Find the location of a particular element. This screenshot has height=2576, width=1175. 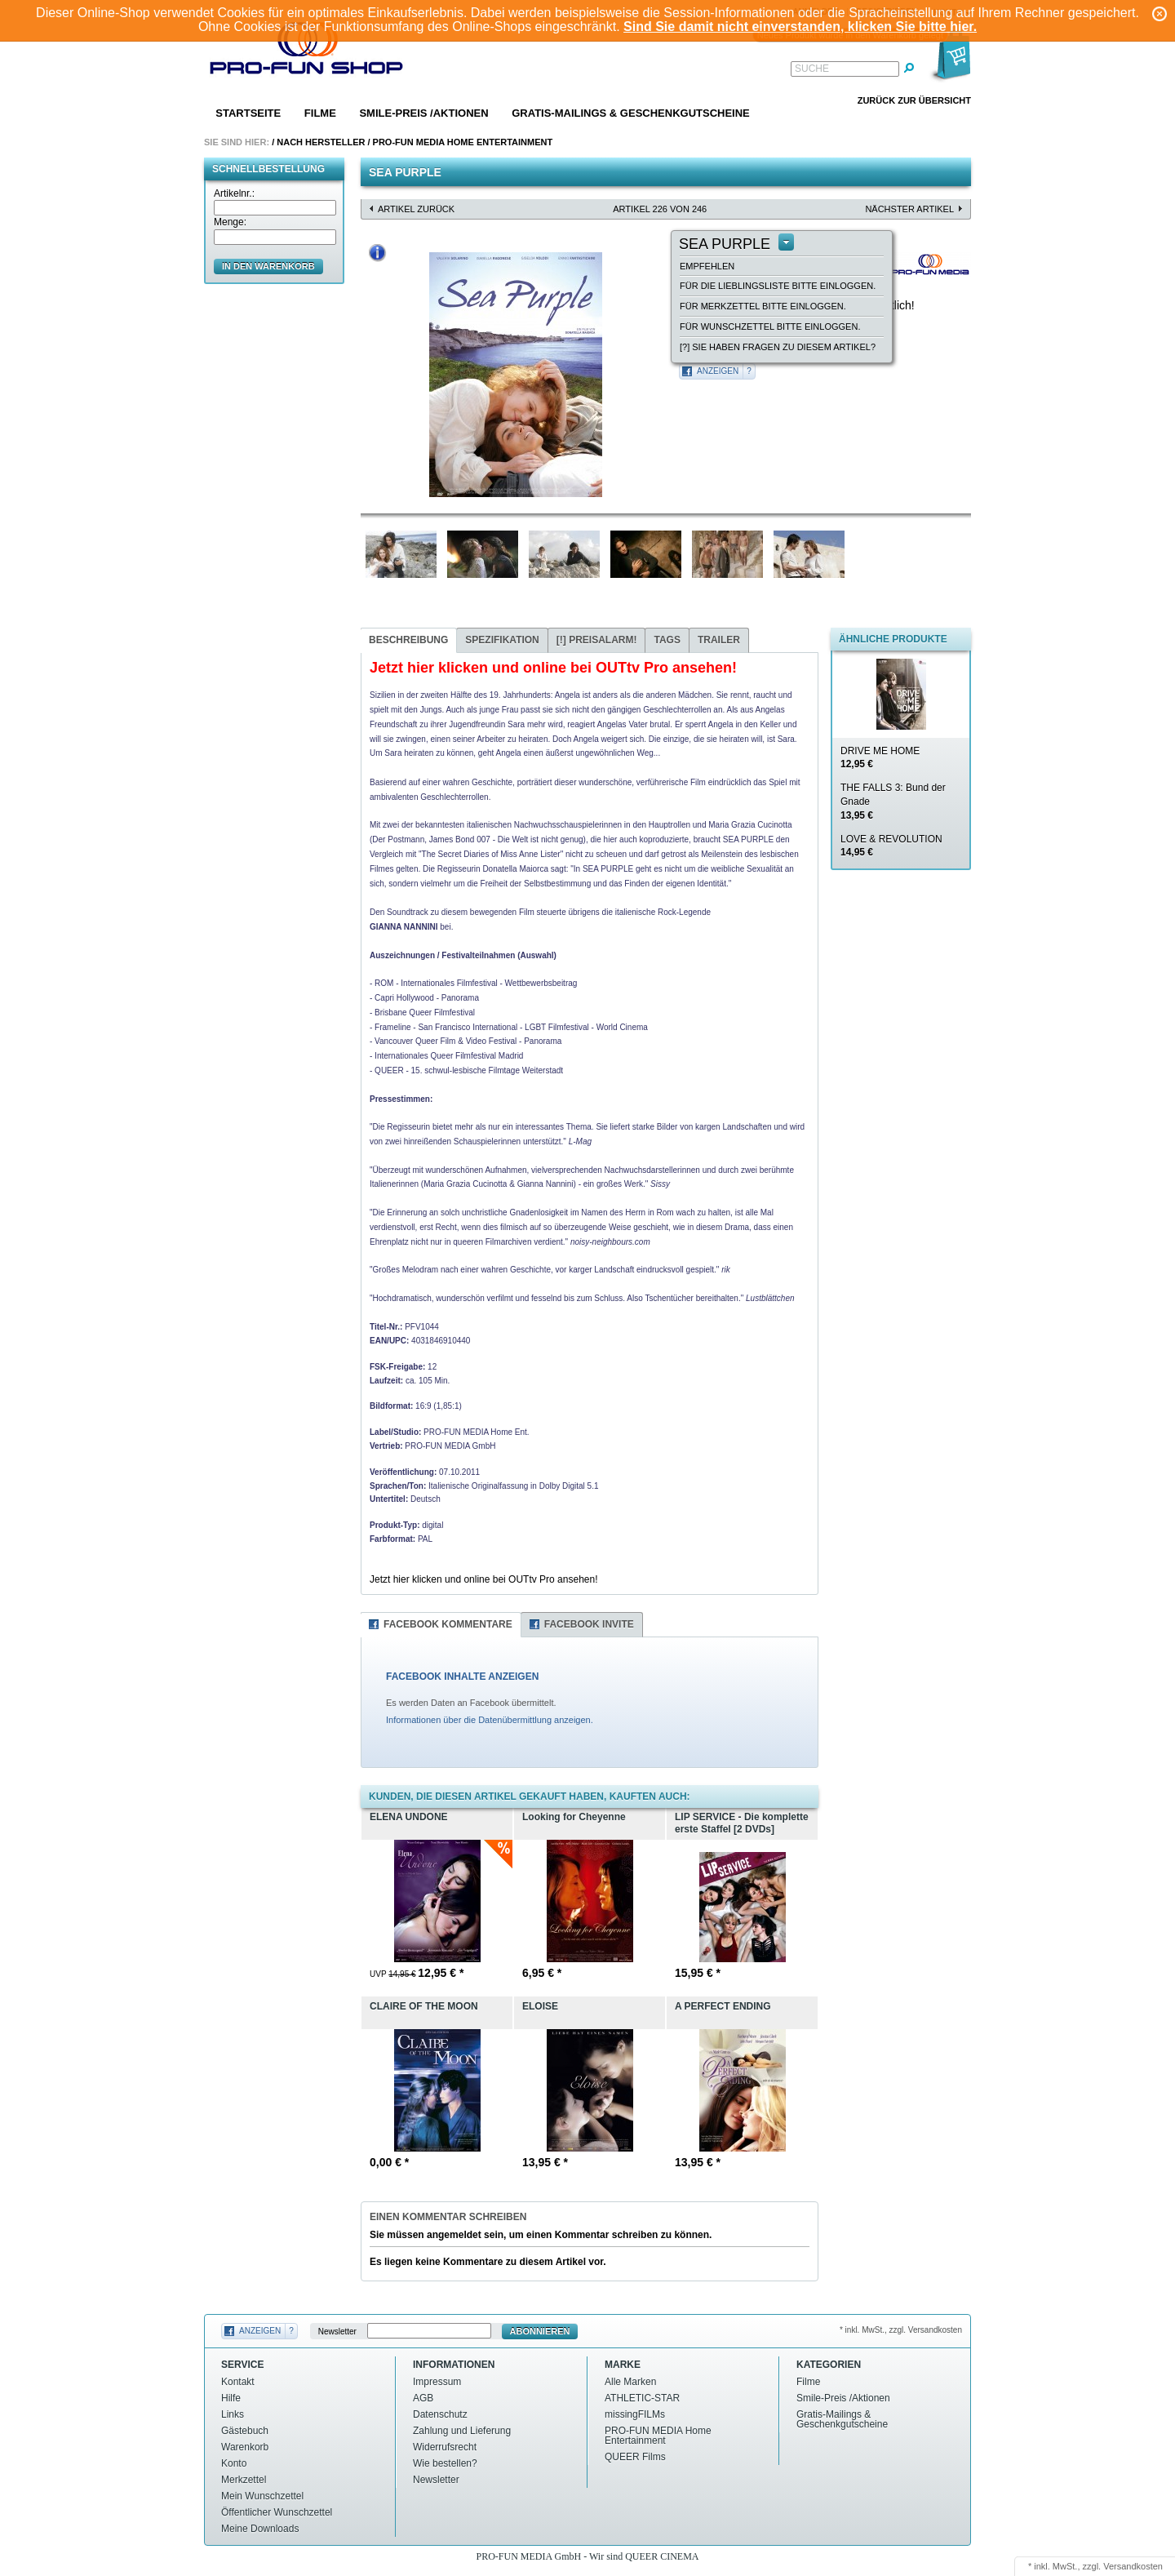

Facebook Kommentare is located at coordinates (448, 1624).